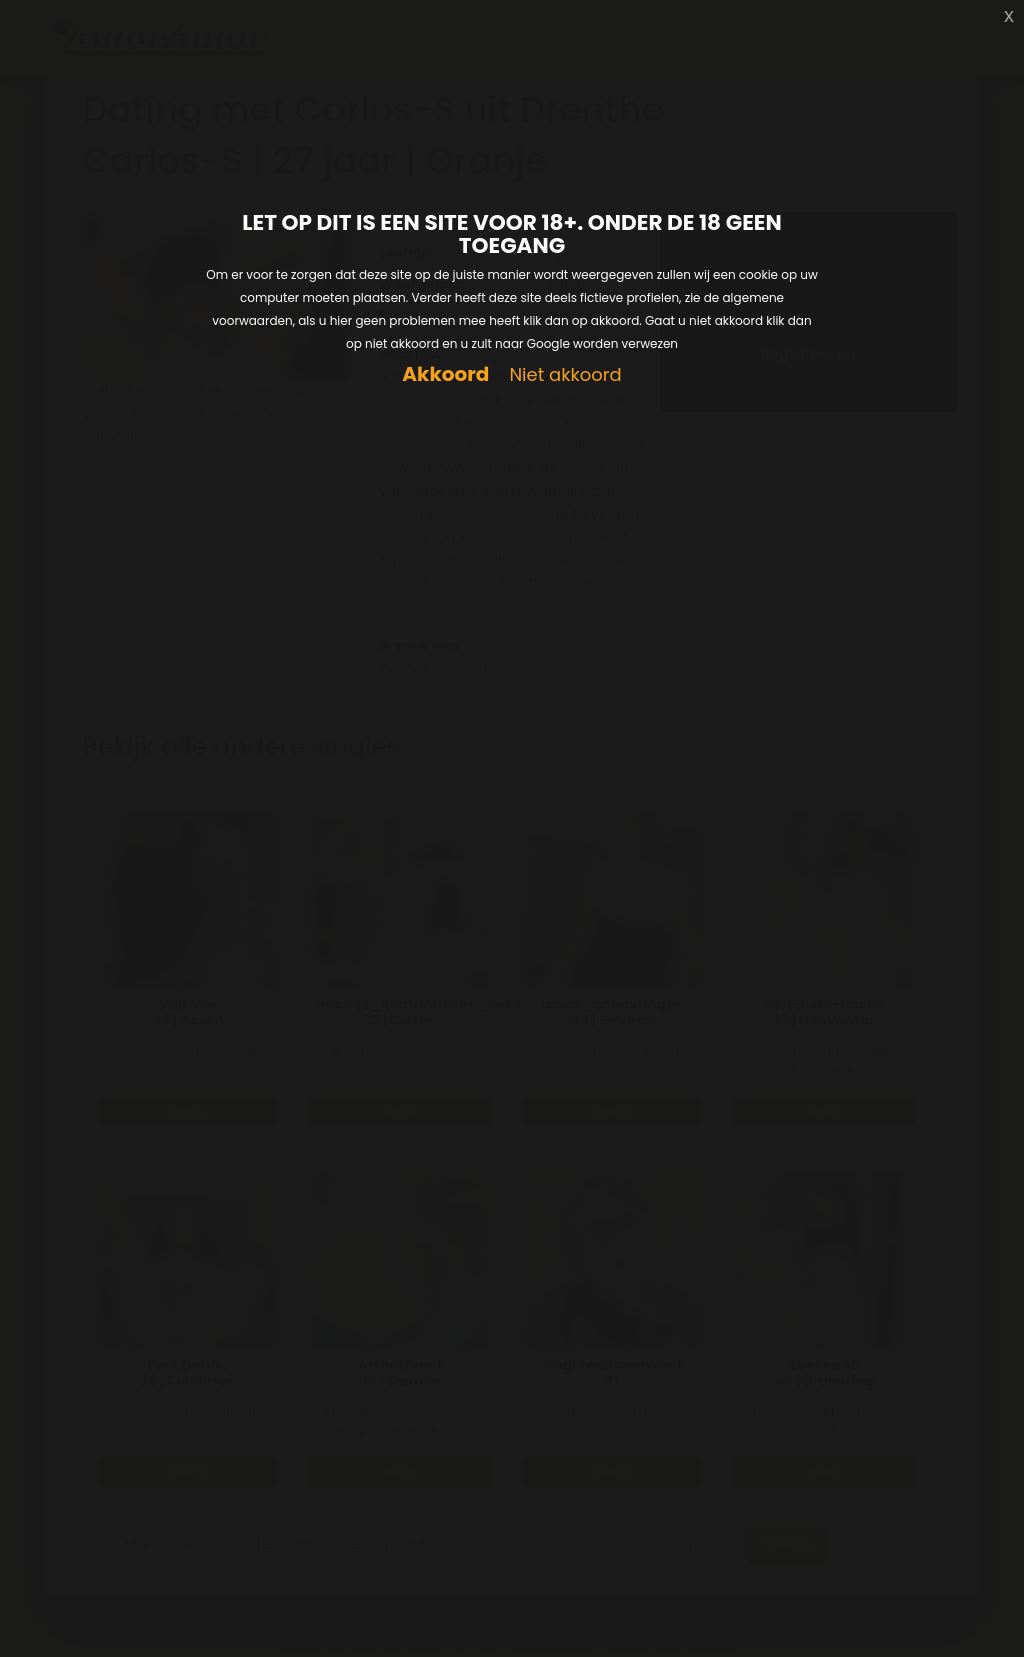 The image size is (1024, 1657). Describe the element at coordinates (445, 374) in the screenshot. I see `Akkoord` at that location.